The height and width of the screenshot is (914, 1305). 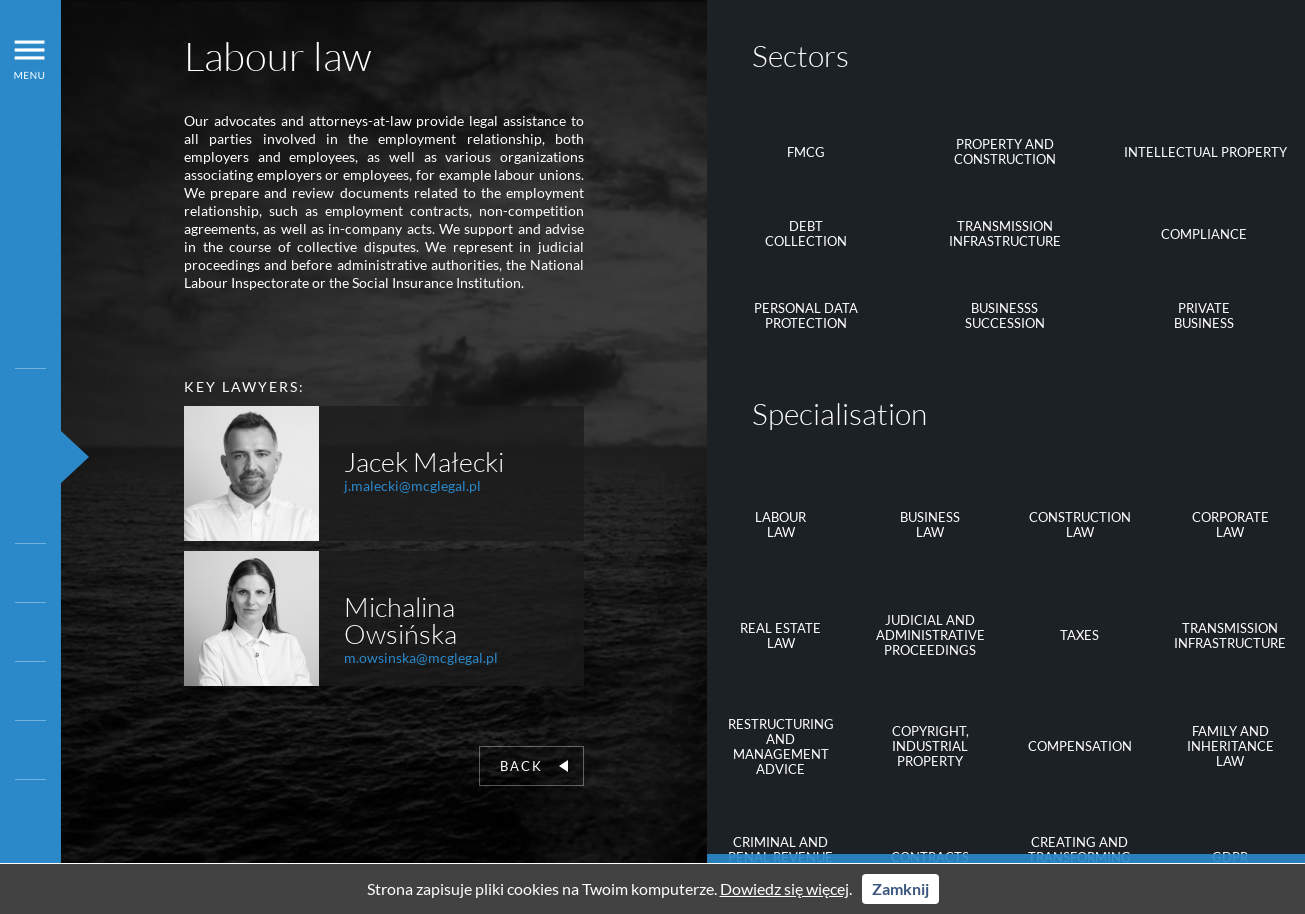 What do you see at coordinates (806, 315) in the screenshot?
I see `Personal data protection` at bounding box center [806, 315].